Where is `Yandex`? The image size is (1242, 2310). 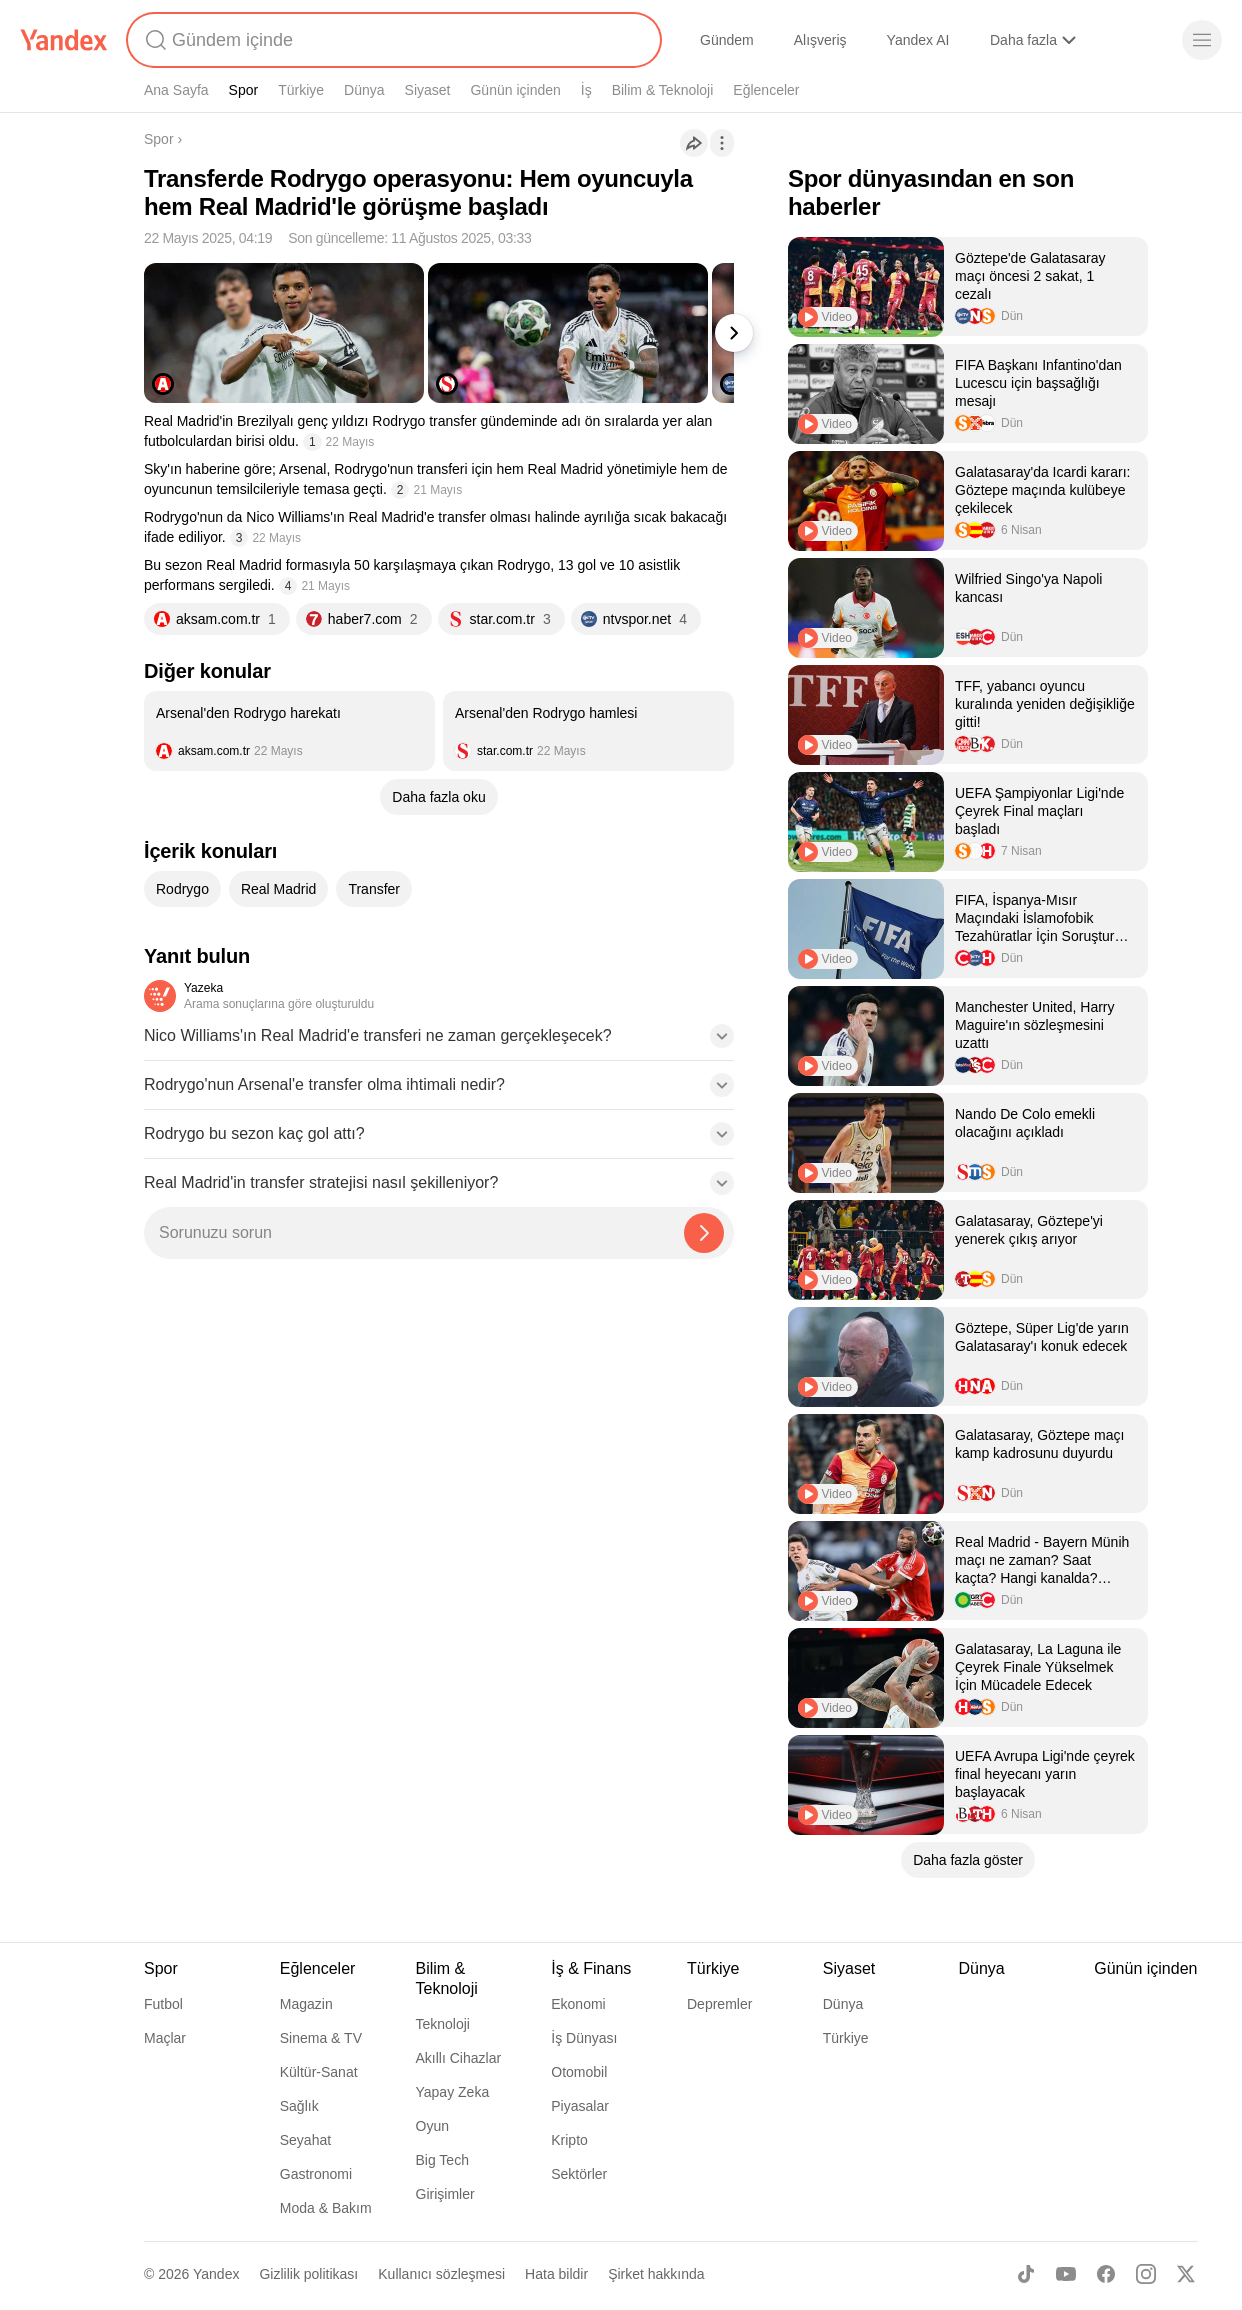 Yandex is located at coordinates (216, 2274).